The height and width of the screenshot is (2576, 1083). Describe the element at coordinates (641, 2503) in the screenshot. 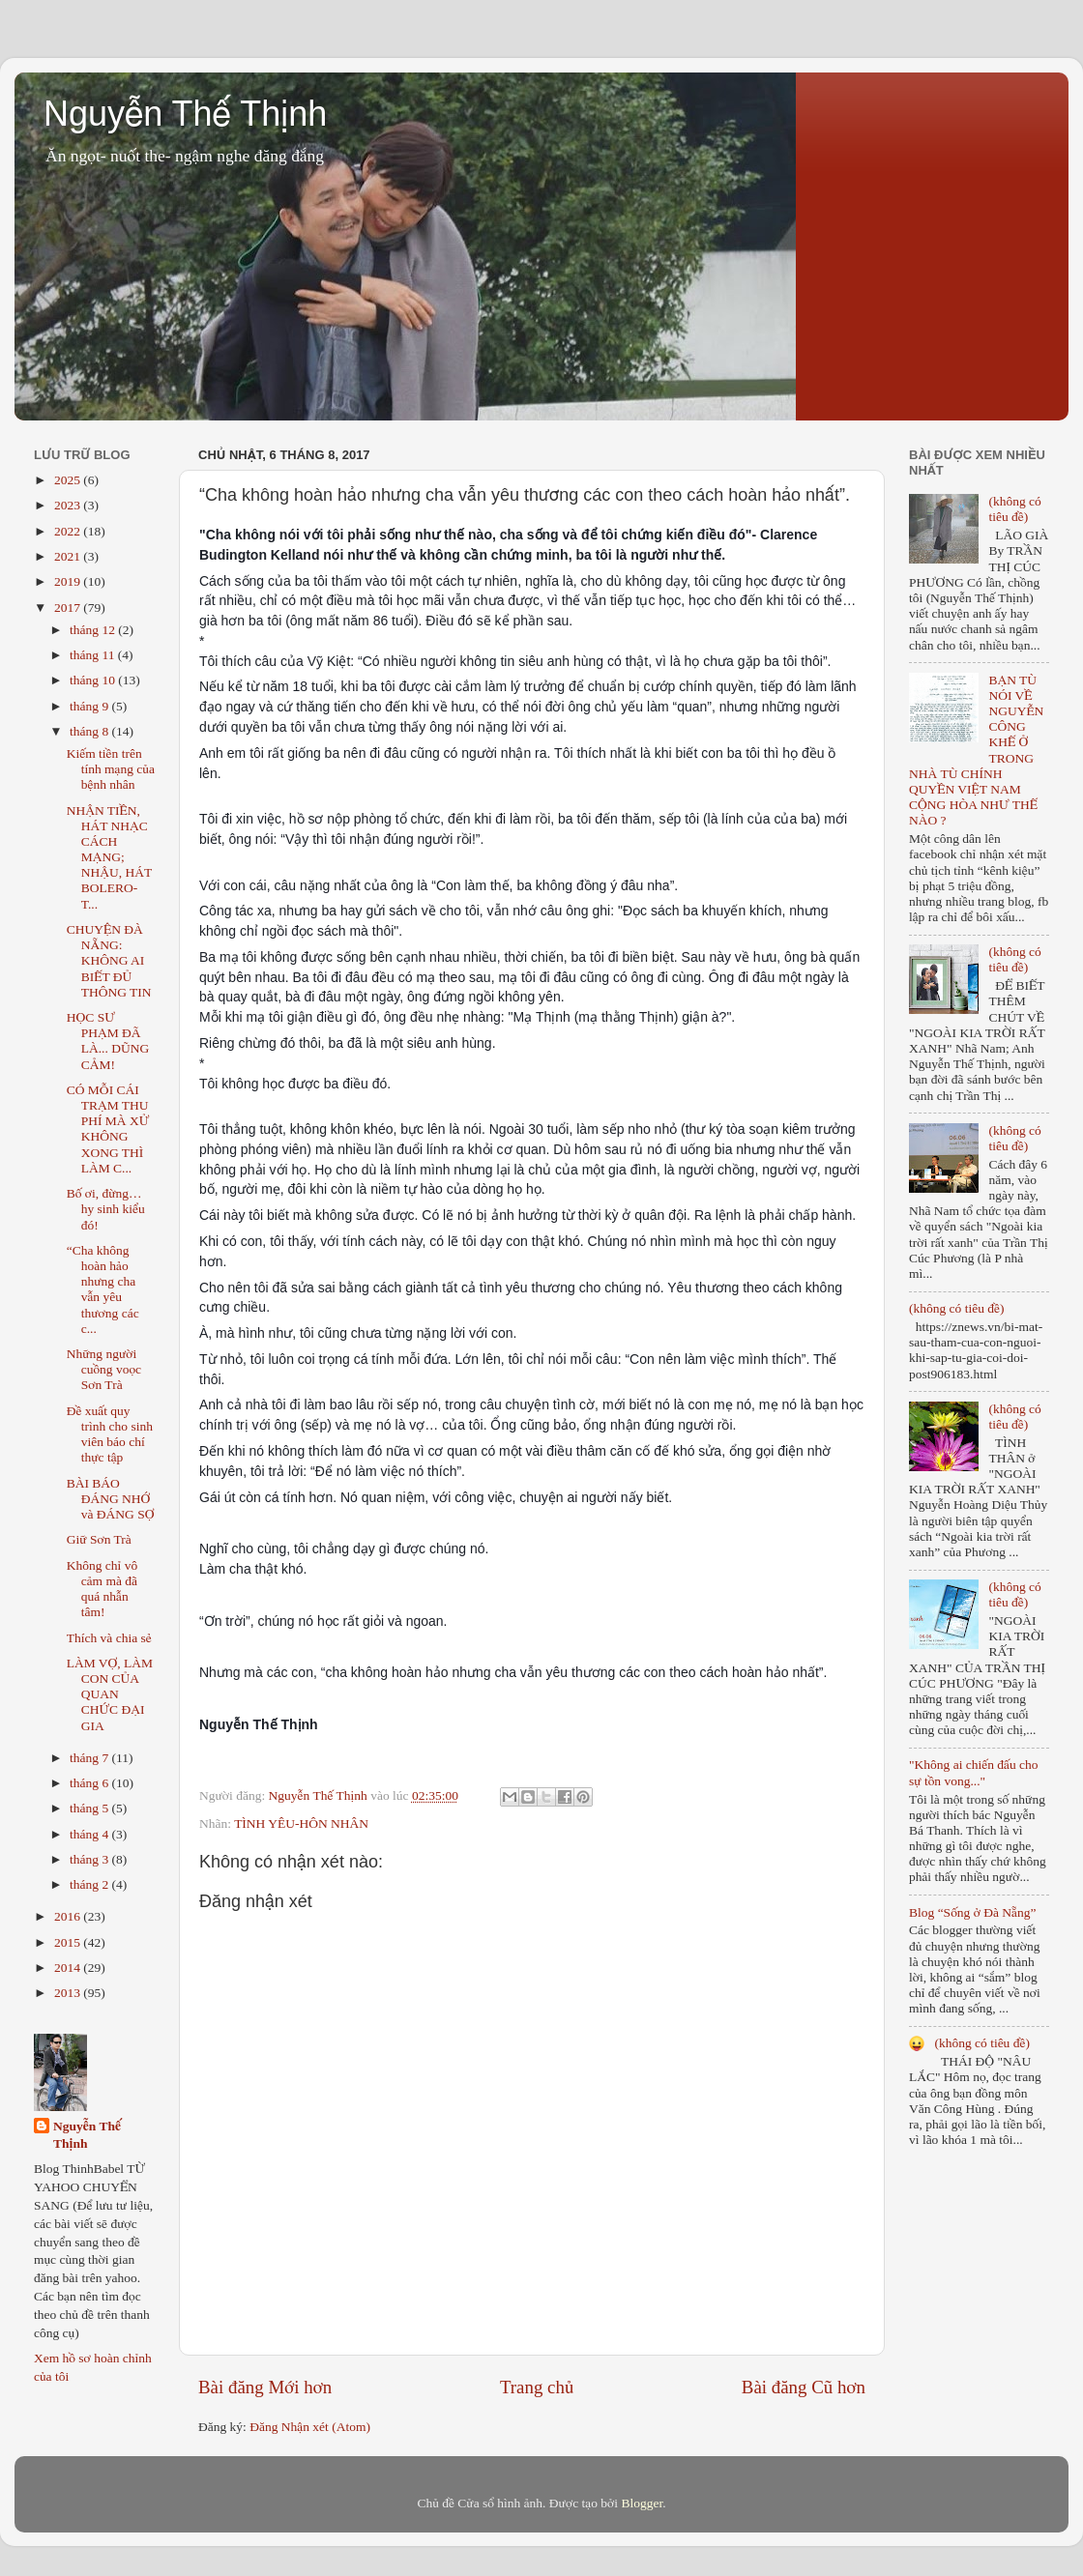

I see `Blogger` at that location.